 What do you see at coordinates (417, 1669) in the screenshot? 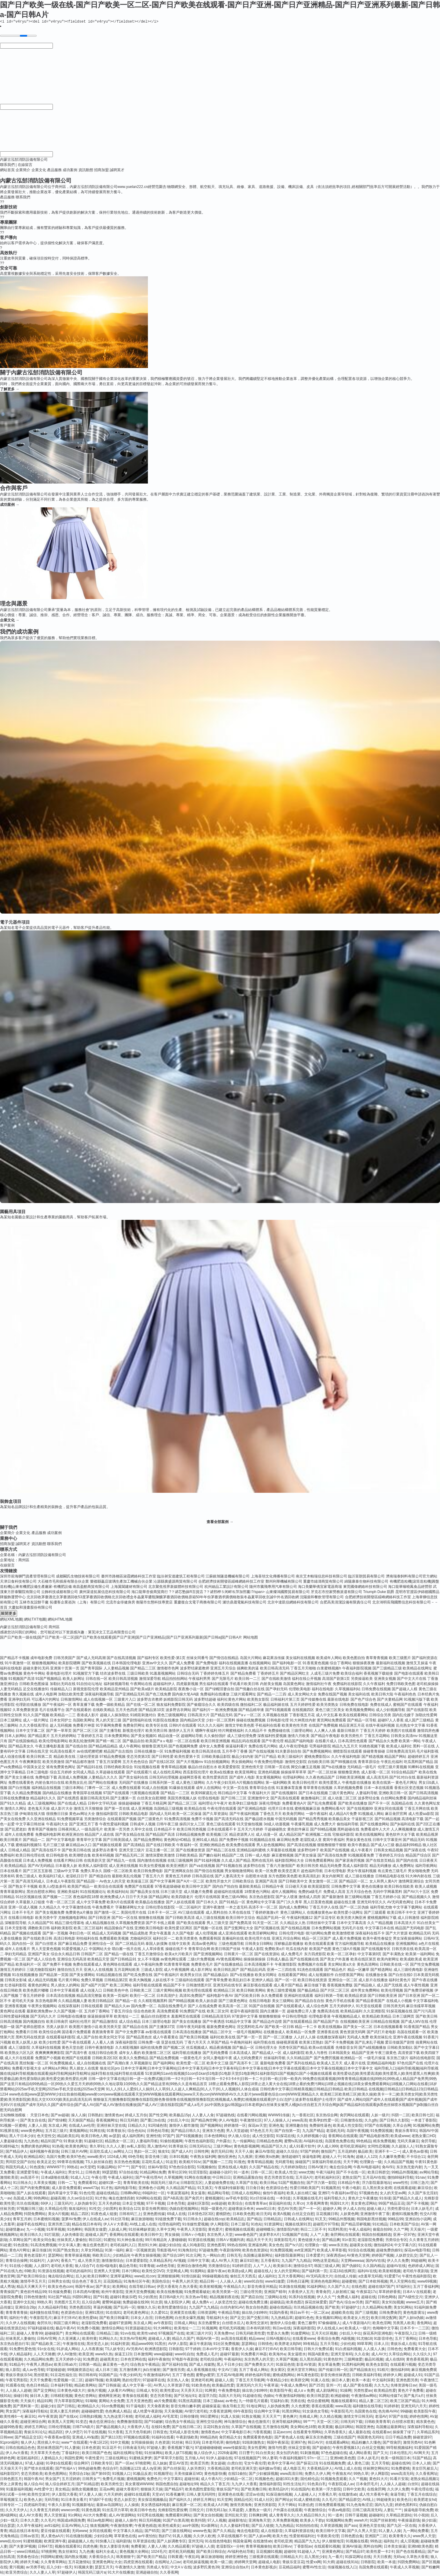
I see `欧美精品在线网址` at bounding box center [417, 1669].